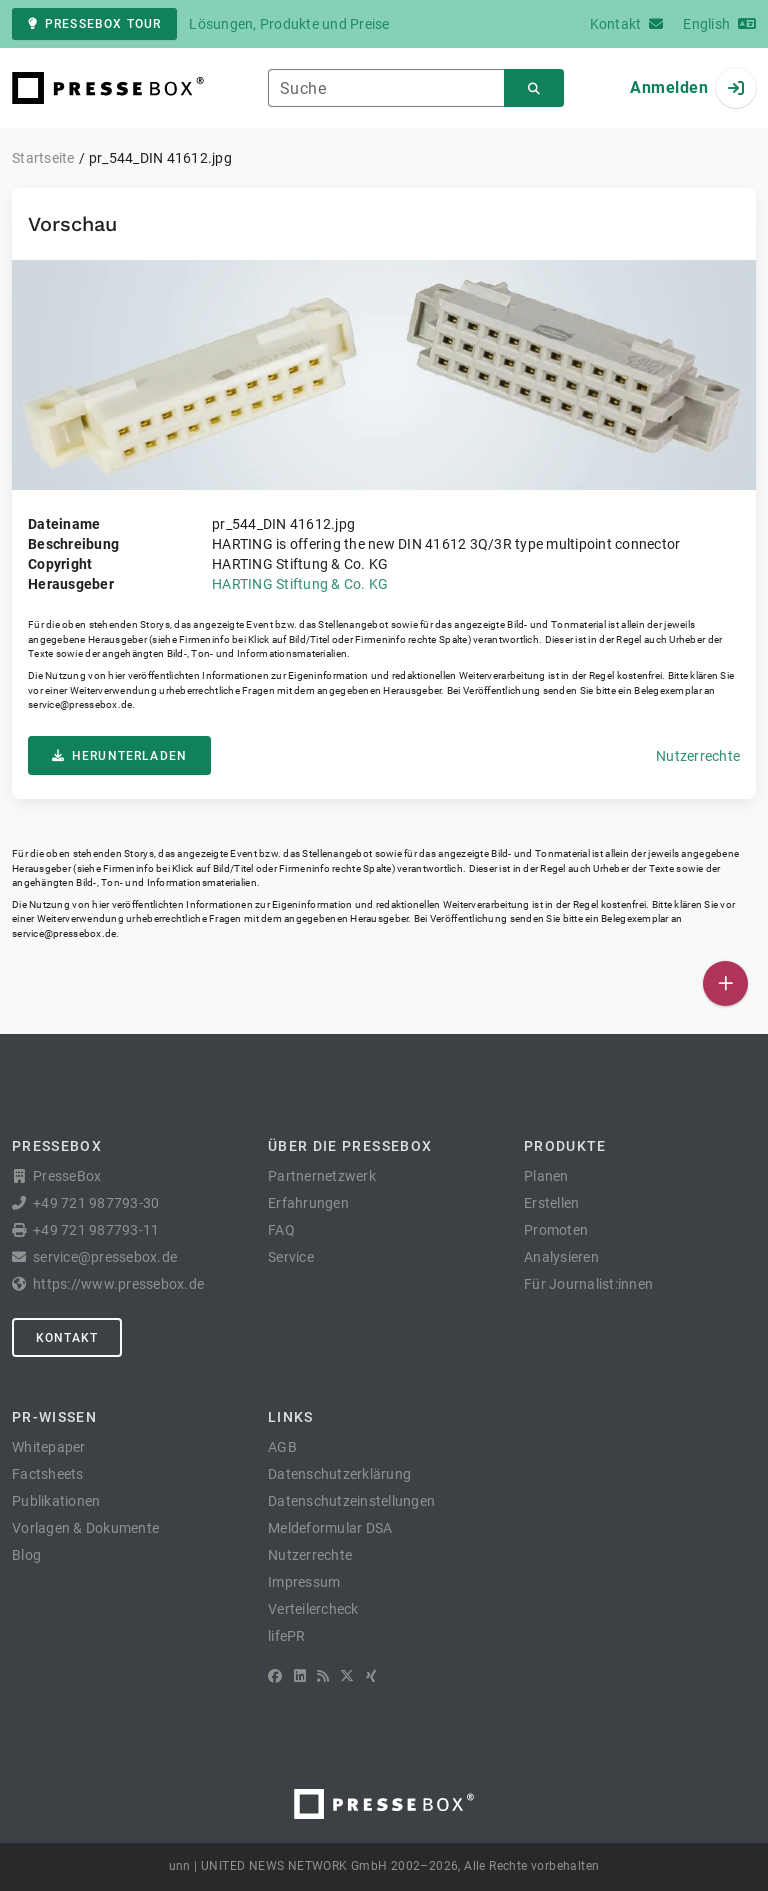  Describe the element at coordinates (300, 584) in the screenshot. I see `HARTING Stiftung & Co. KG` at that location.